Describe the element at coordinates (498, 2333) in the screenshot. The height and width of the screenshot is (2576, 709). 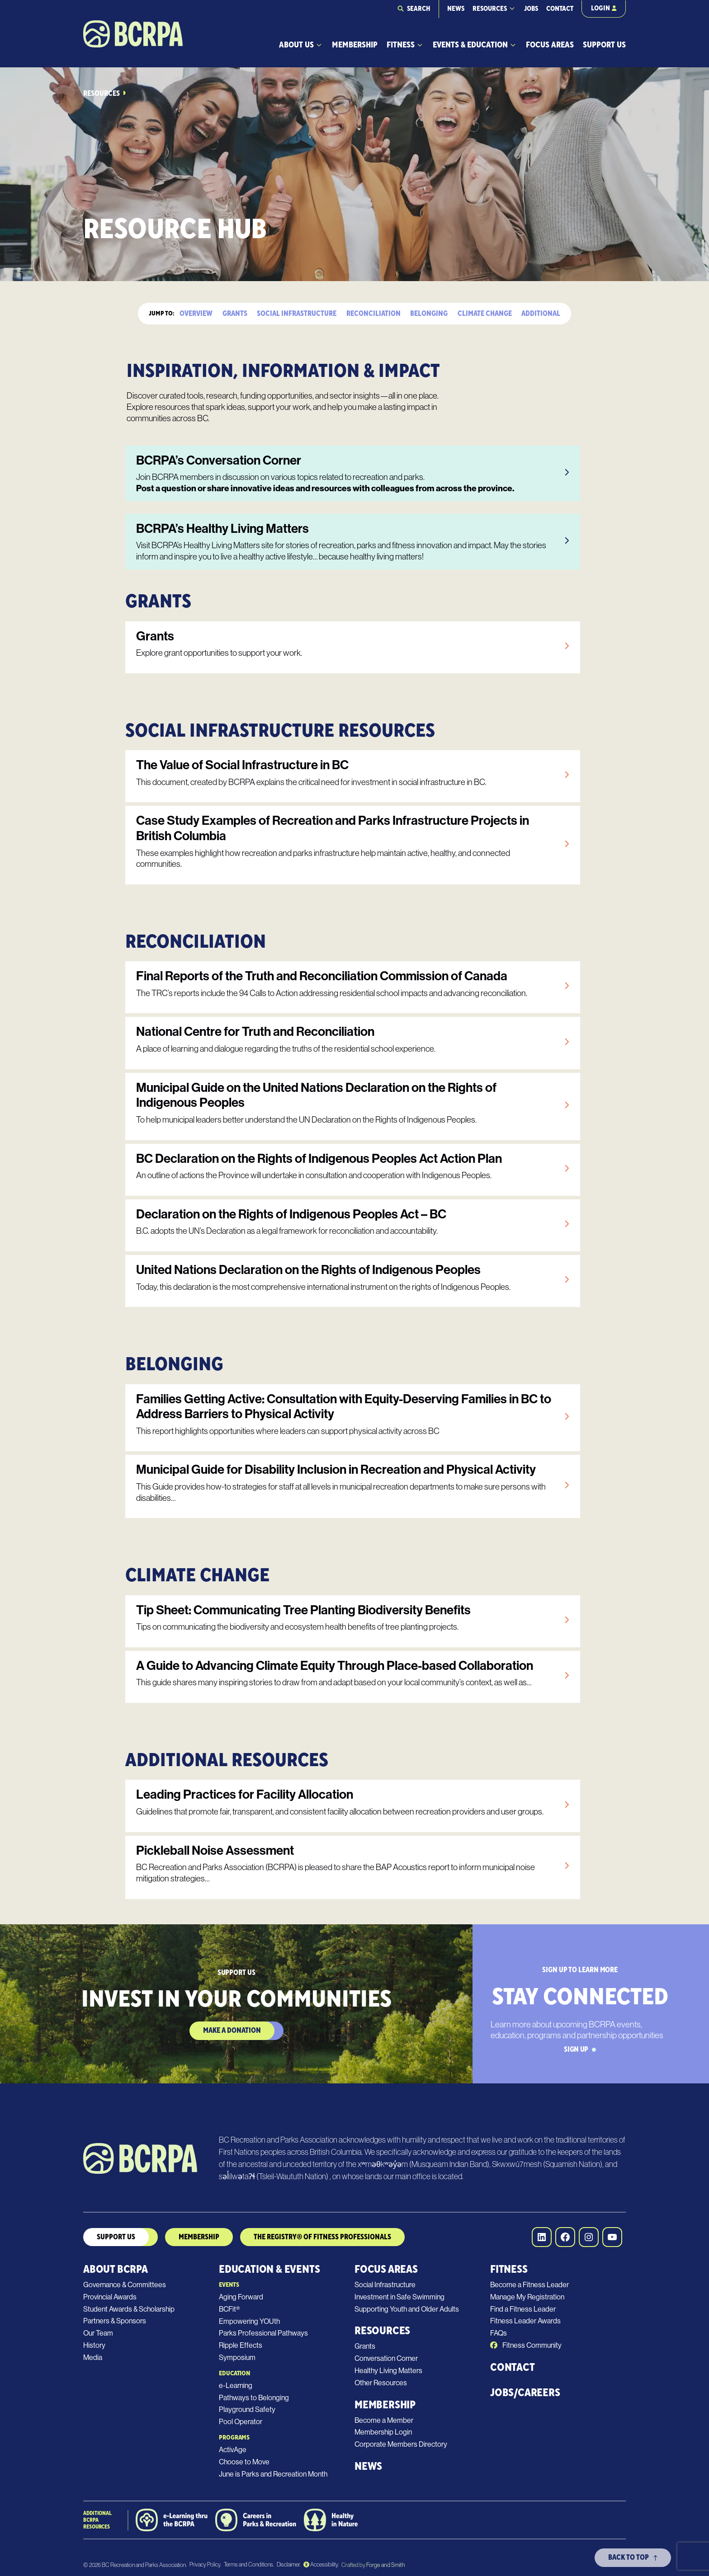
I see `FAQs` at that location.